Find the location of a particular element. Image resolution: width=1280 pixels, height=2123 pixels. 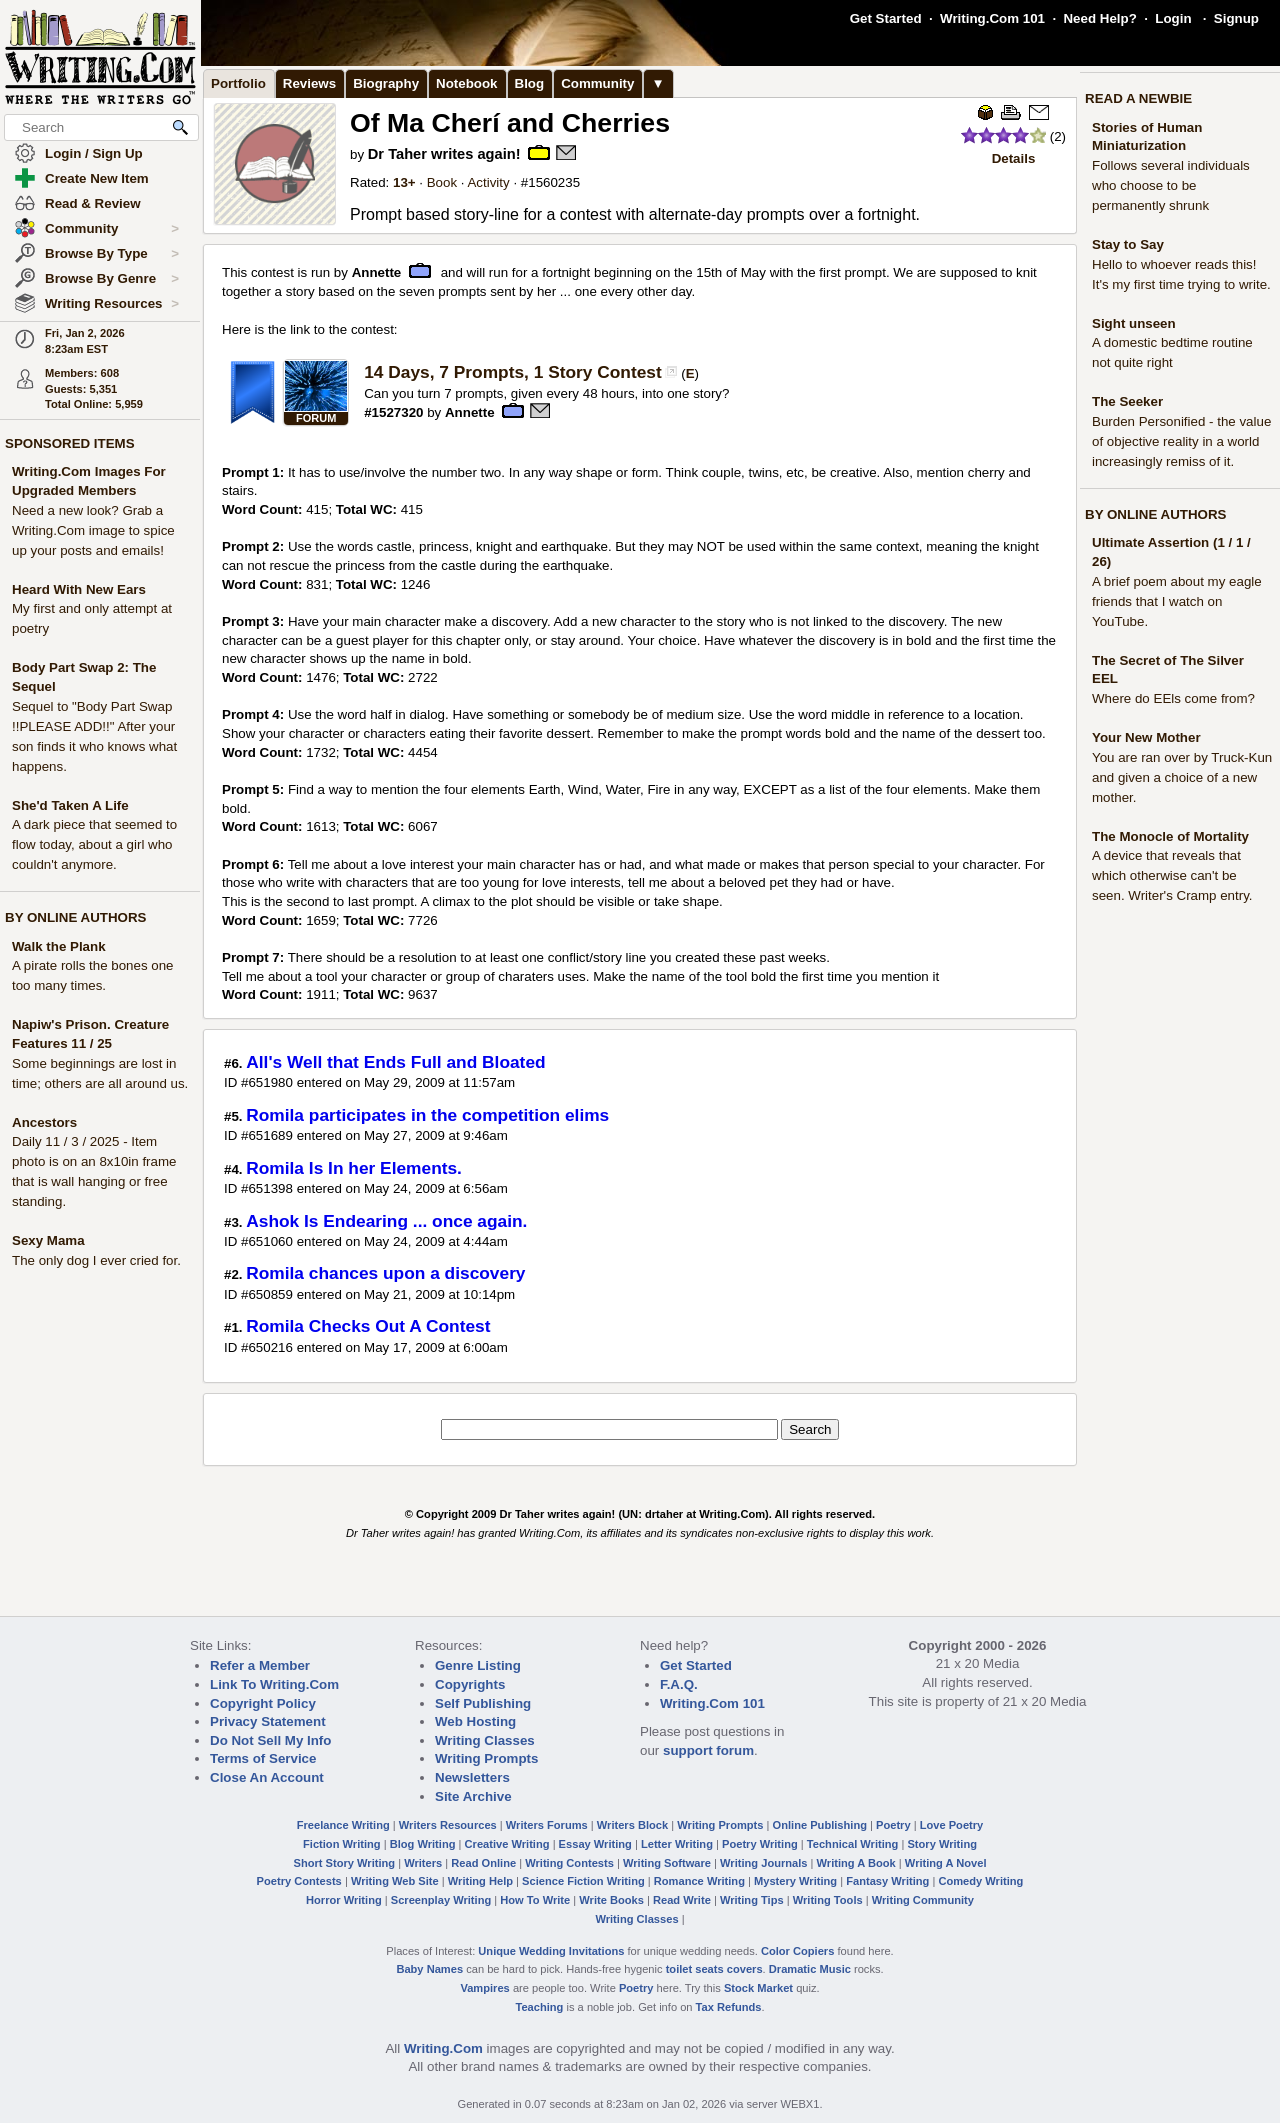

Follows several individuals who choose to be permanently shrunk is located at coordinates (1171, 185).